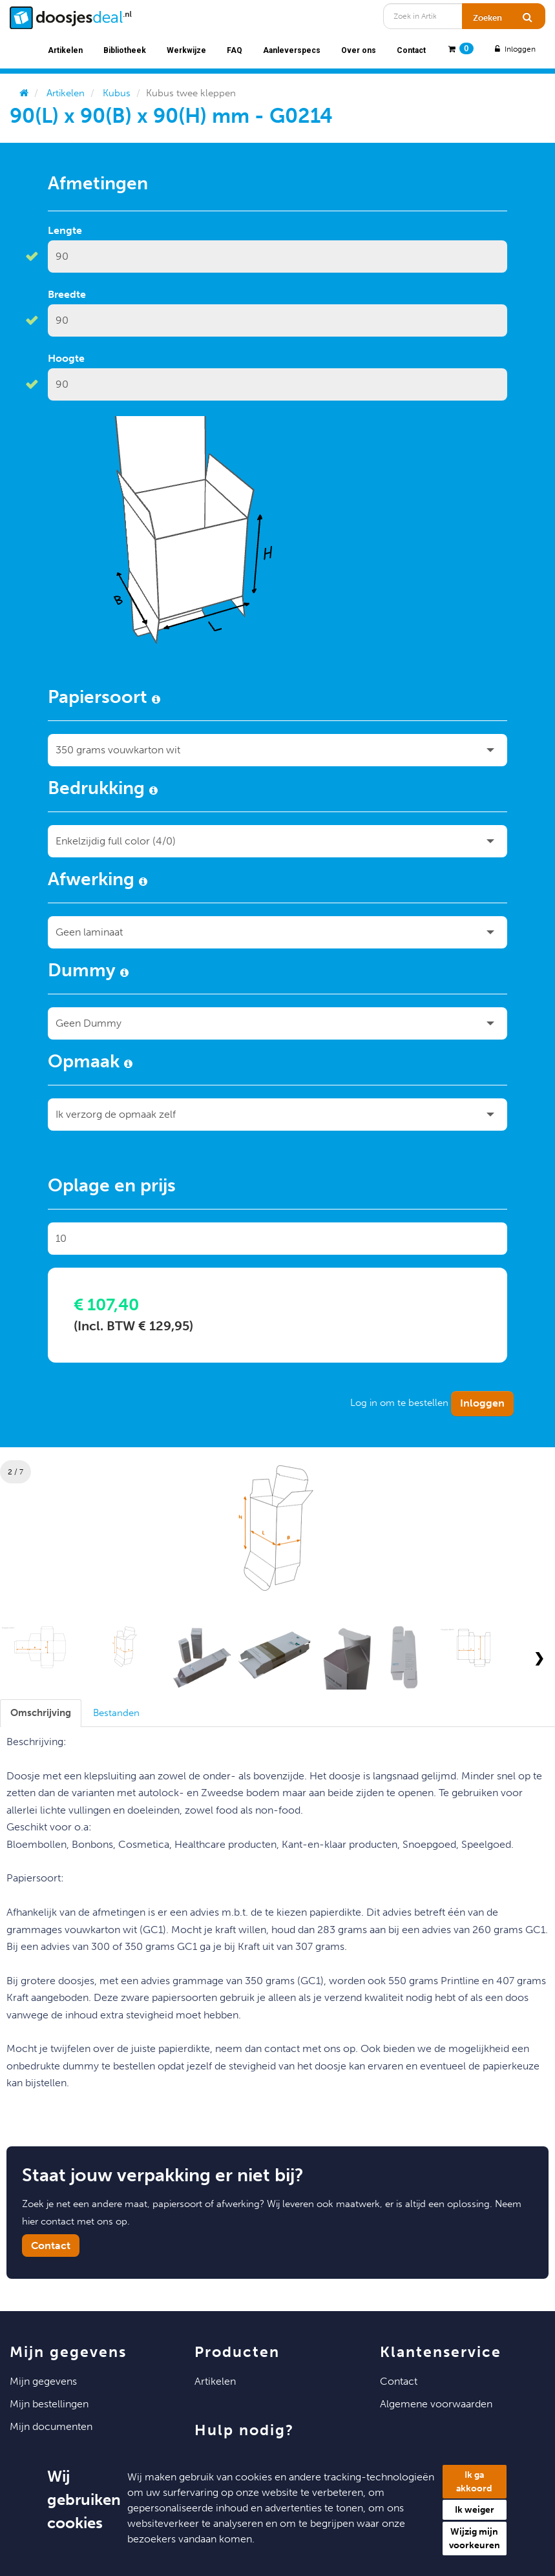 Image resolution: width=555 pixels, height=2576 pixels. Describe the element at coordinates (112, 1187) in the screenshot. I see `Oplage en prijs` at that location.